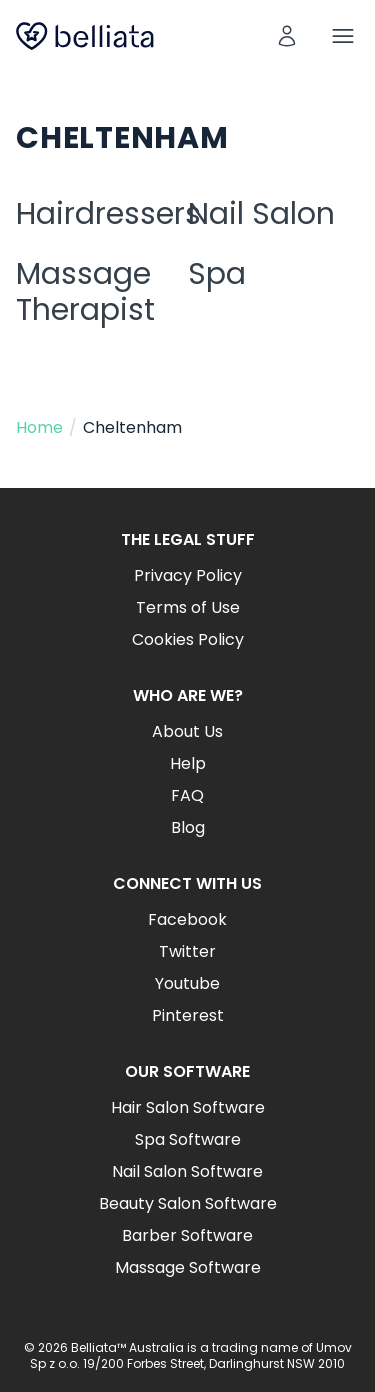 Image resolution: width=375 pixels, height=1392 pixels. I want to click on FAQ, so click(187, 795).